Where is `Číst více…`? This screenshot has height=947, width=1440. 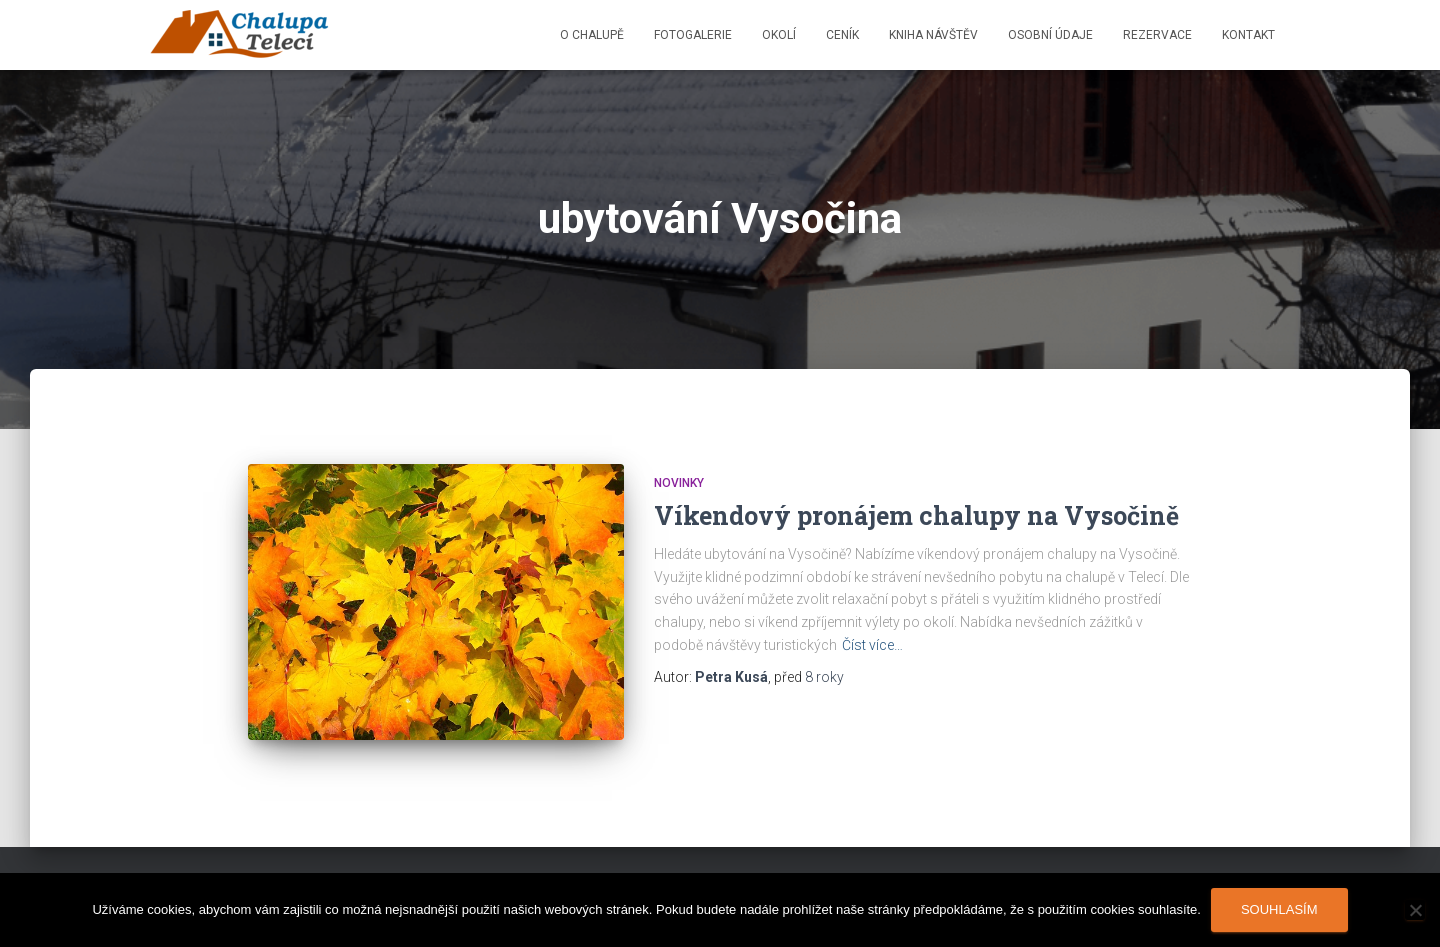 Číst více… is located at coordinates (872, 645).